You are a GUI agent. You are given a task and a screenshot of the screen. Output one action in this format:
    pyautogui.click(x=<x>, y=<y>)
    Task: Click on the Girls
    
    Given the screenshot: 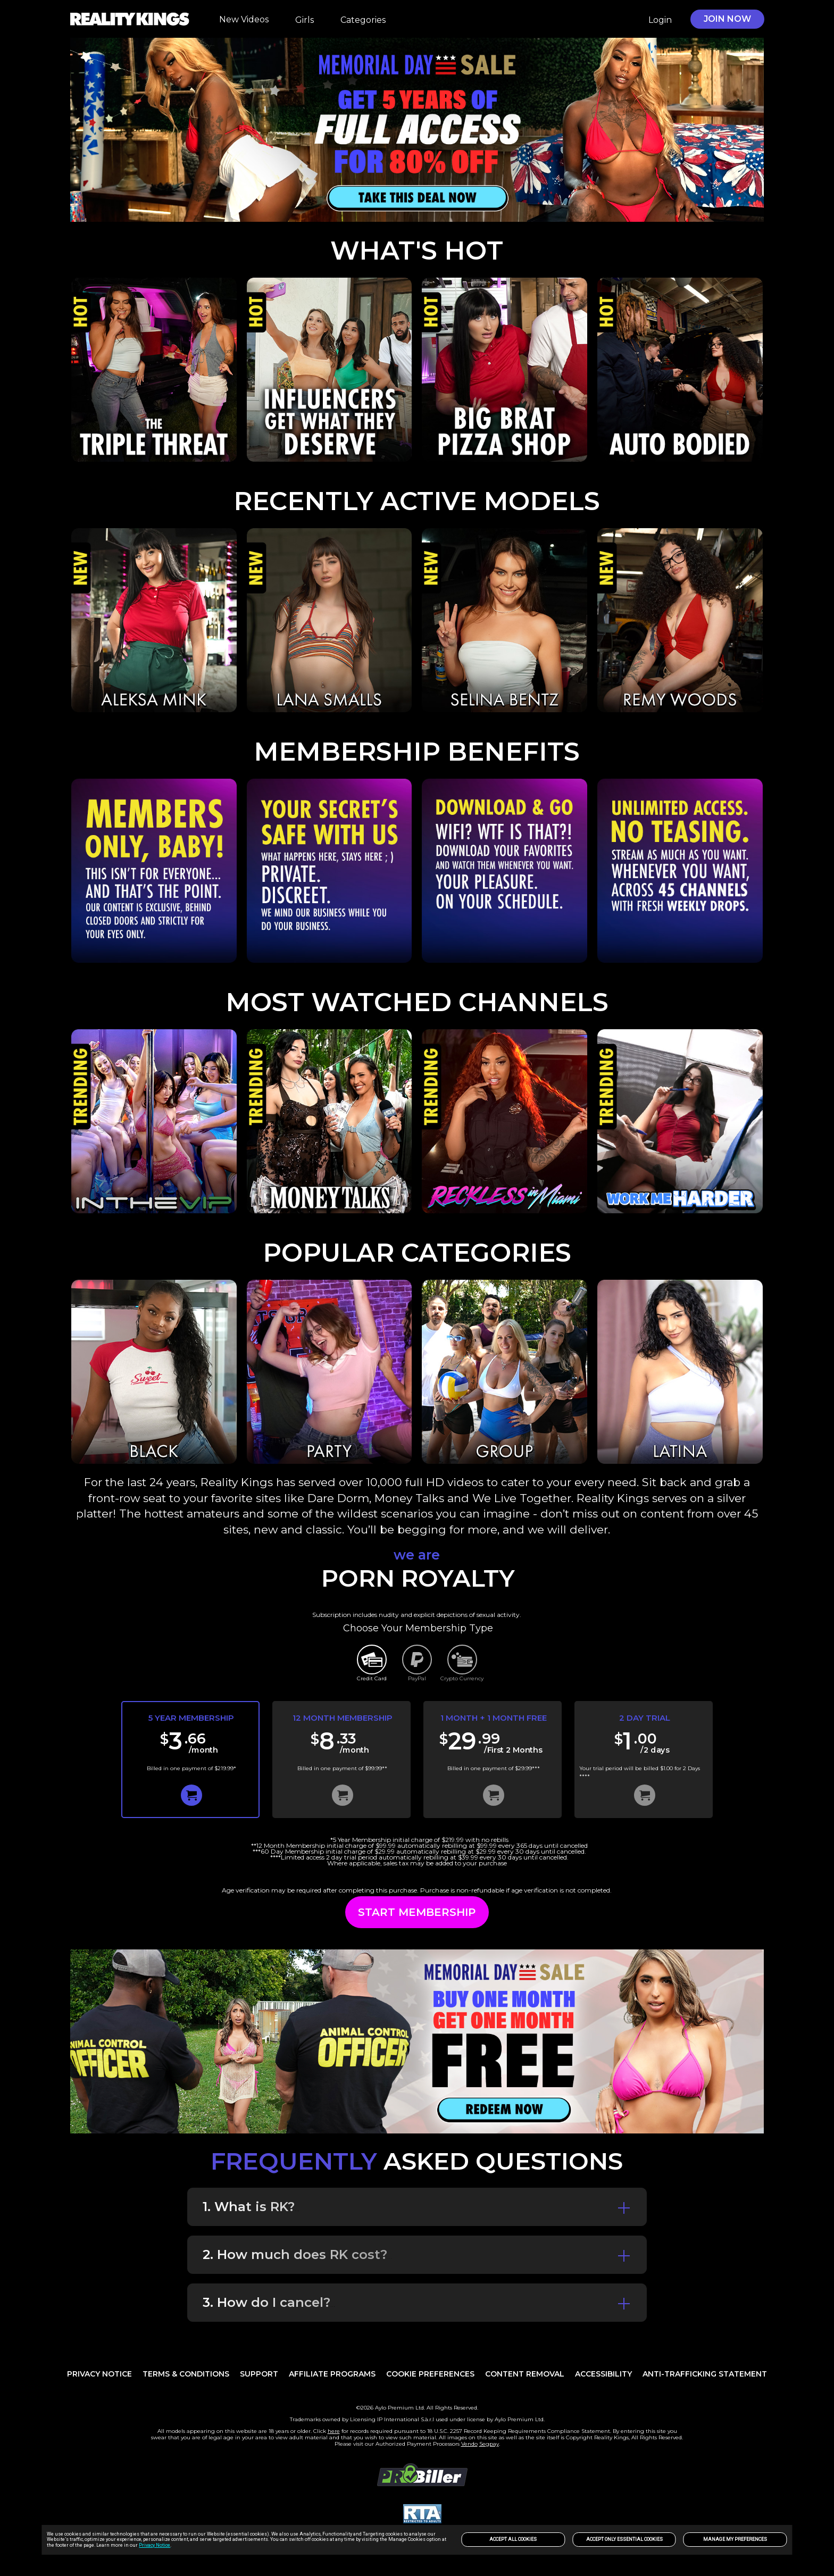 What is the action you would take?
    pyautogui.click(x=304, y=20)
    